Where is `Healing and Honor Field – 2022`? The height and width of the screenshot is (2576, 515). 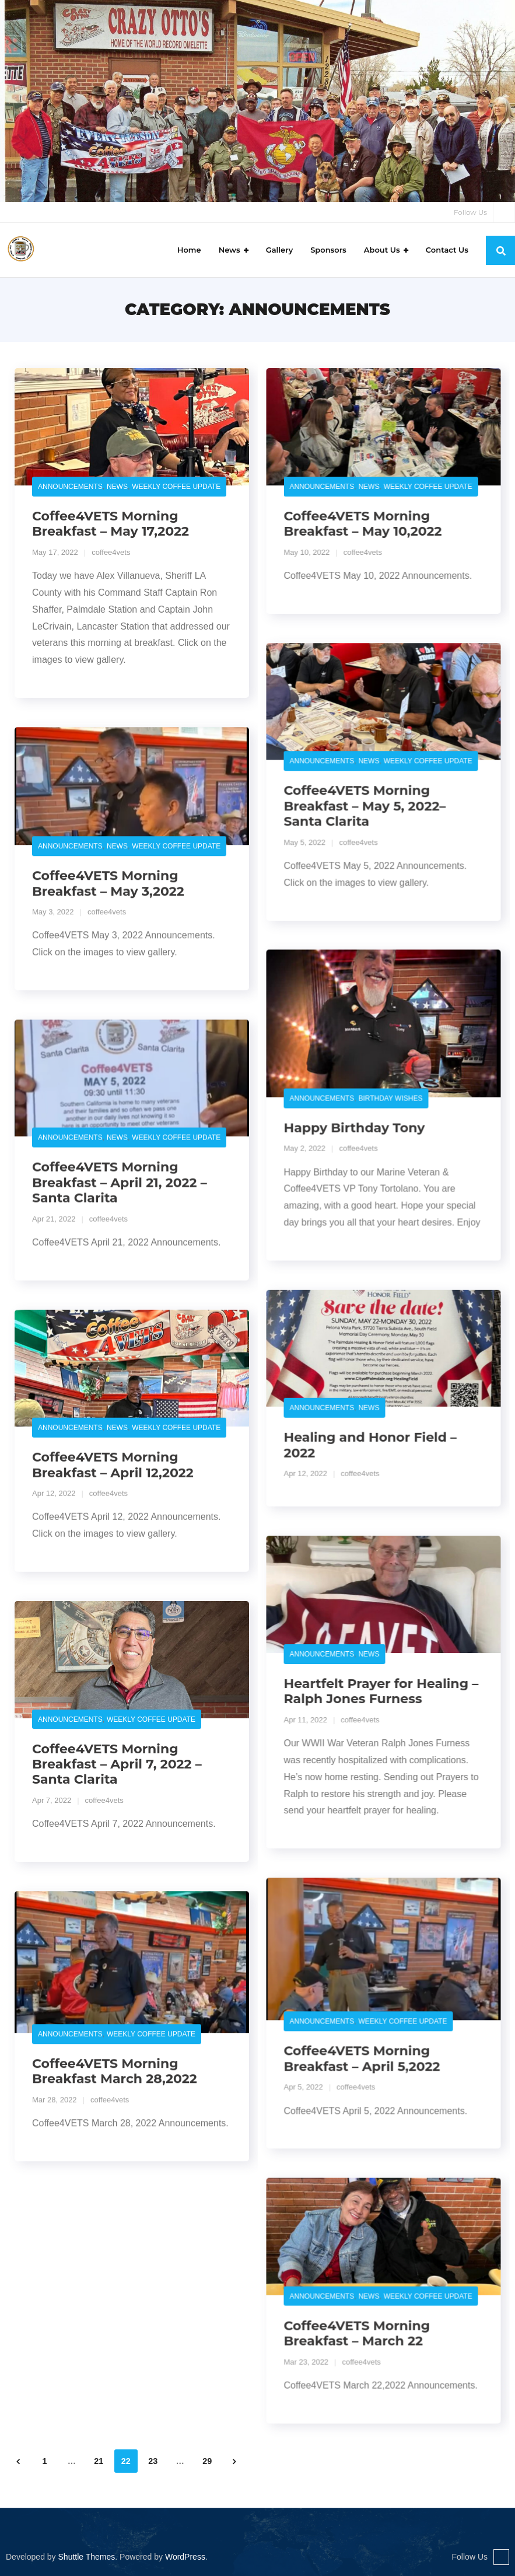 Healing and Honor Field – 2022 is located at coordinates (370, 1444).